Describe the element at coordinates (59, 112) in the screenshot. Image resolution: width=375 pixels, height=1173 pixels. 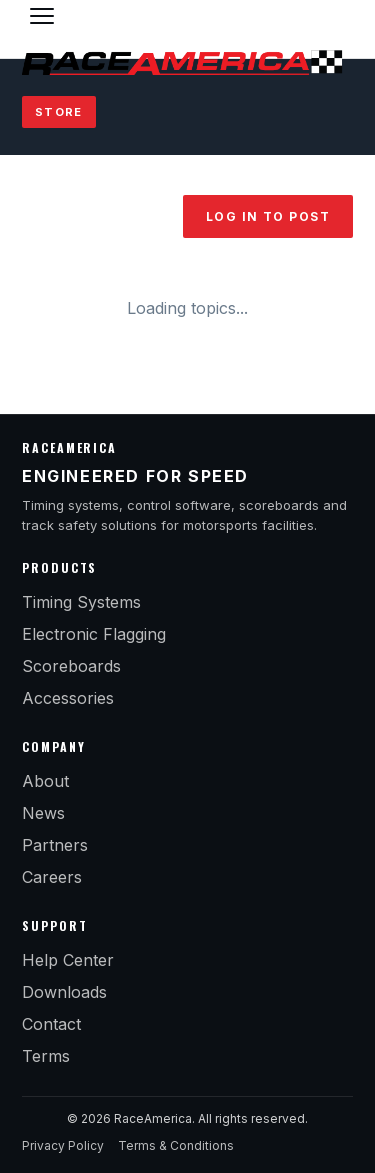
I see `Store` at that location.